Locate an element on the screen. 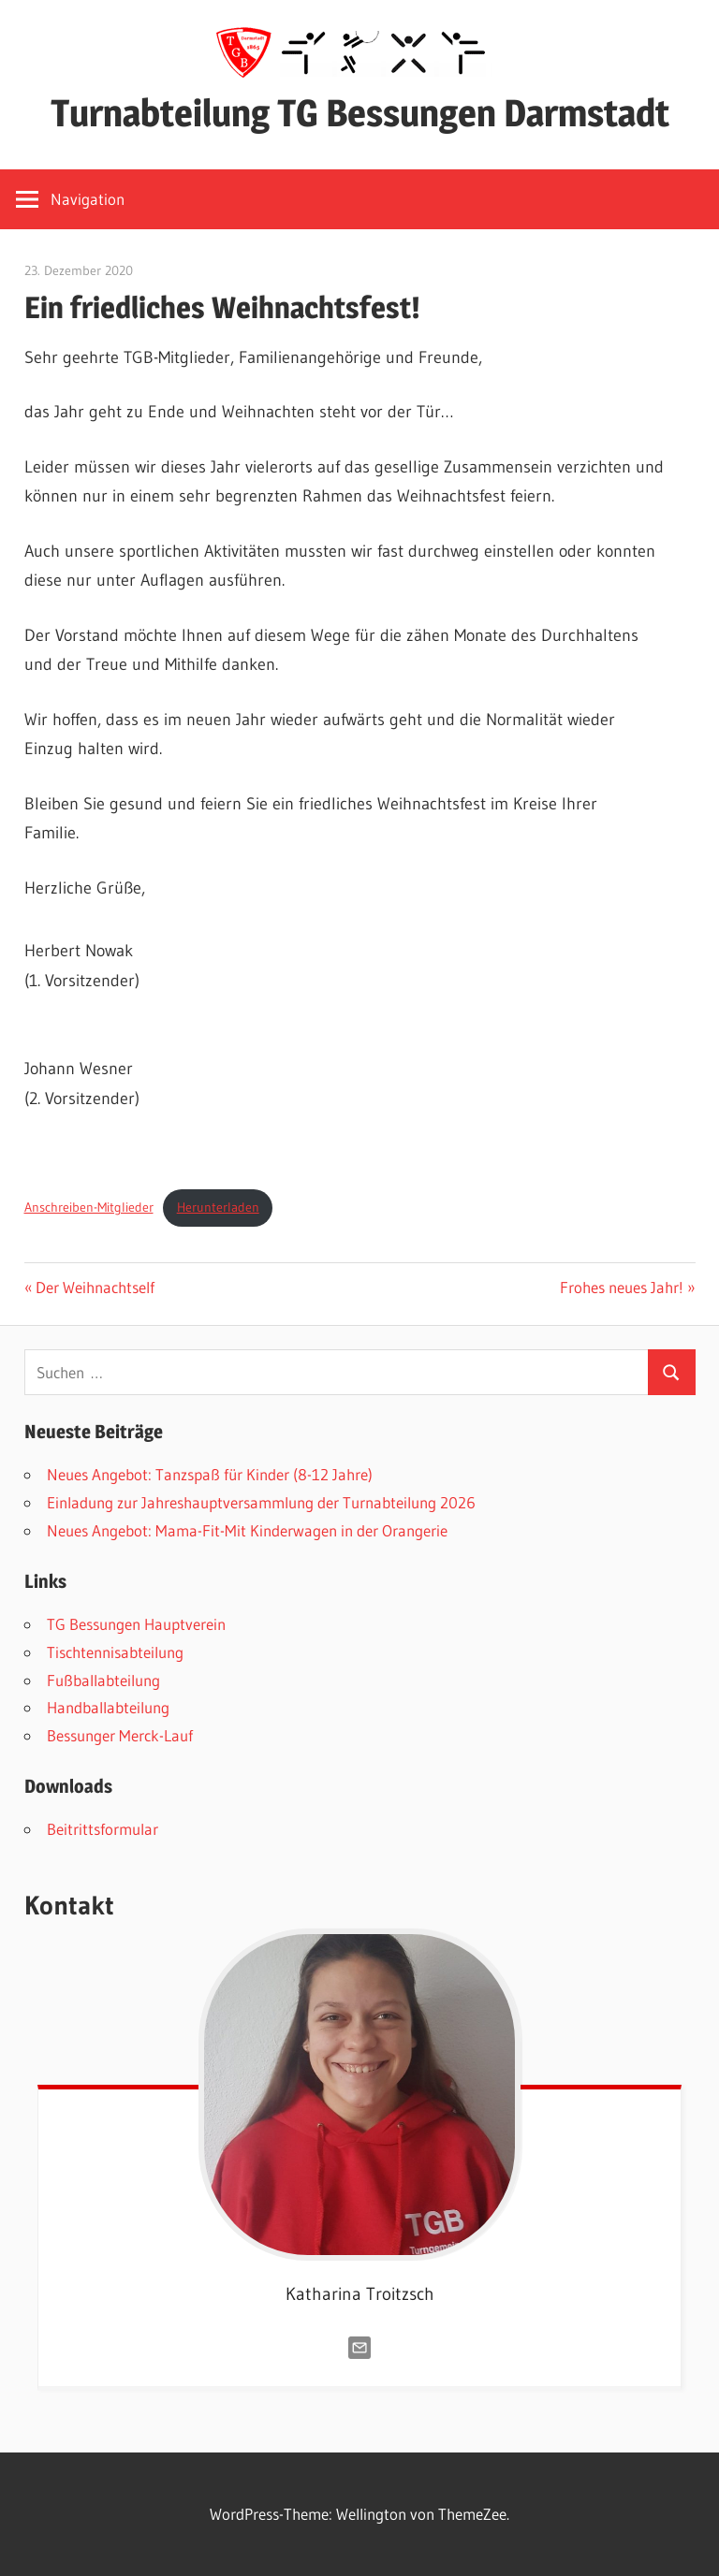  Beitrittsformular is located at coordinates (102, 1829).